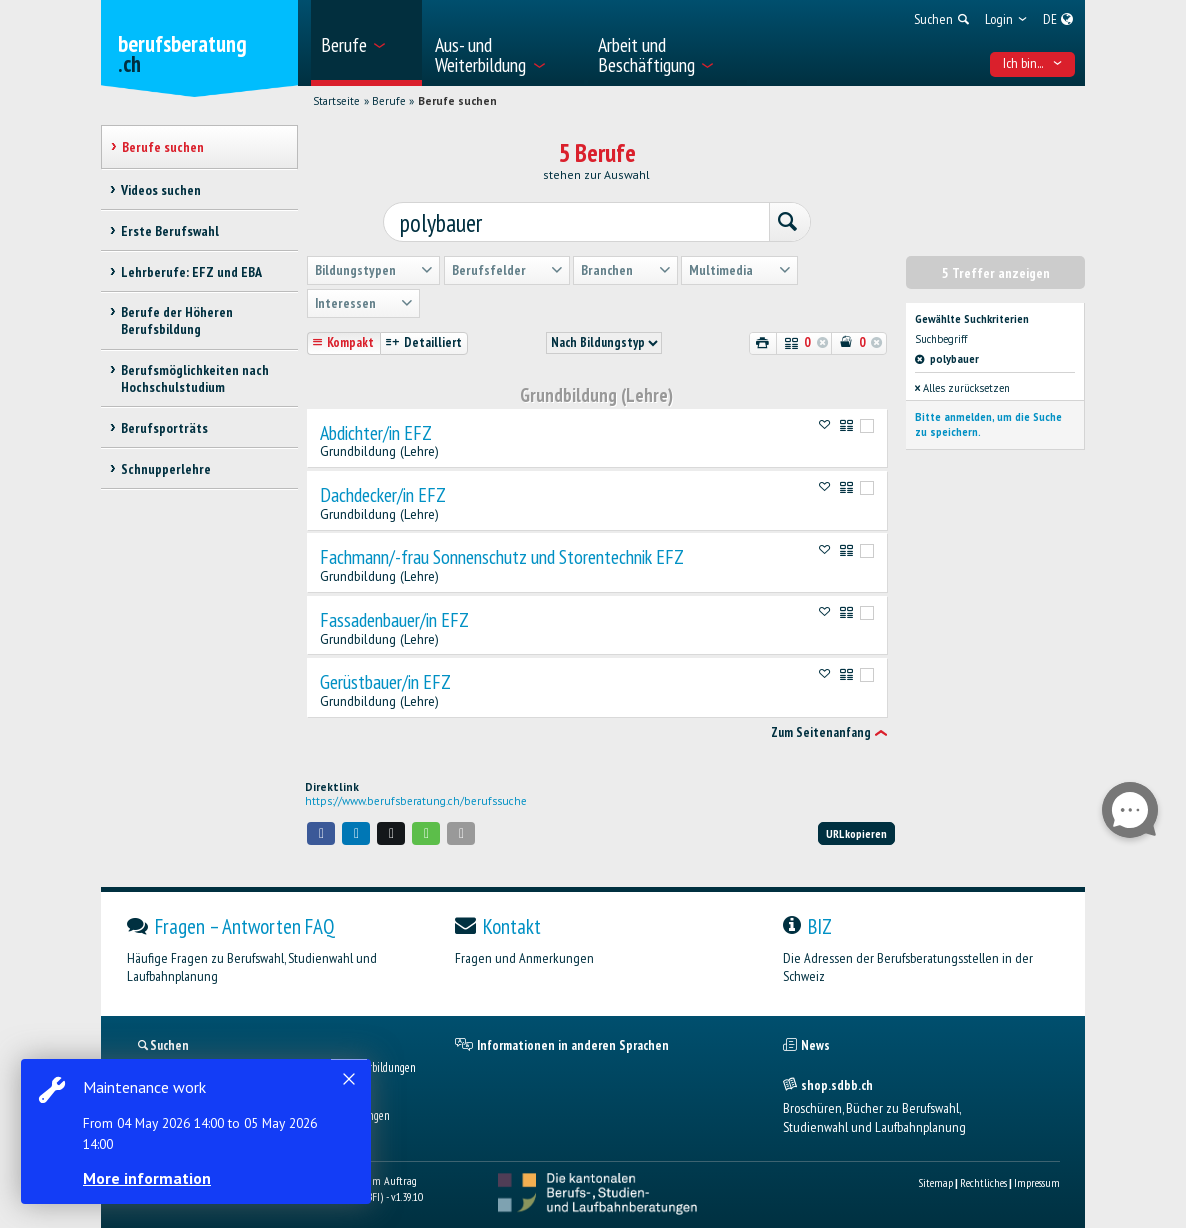  I want to click on [Suchen], so click(778, 220).